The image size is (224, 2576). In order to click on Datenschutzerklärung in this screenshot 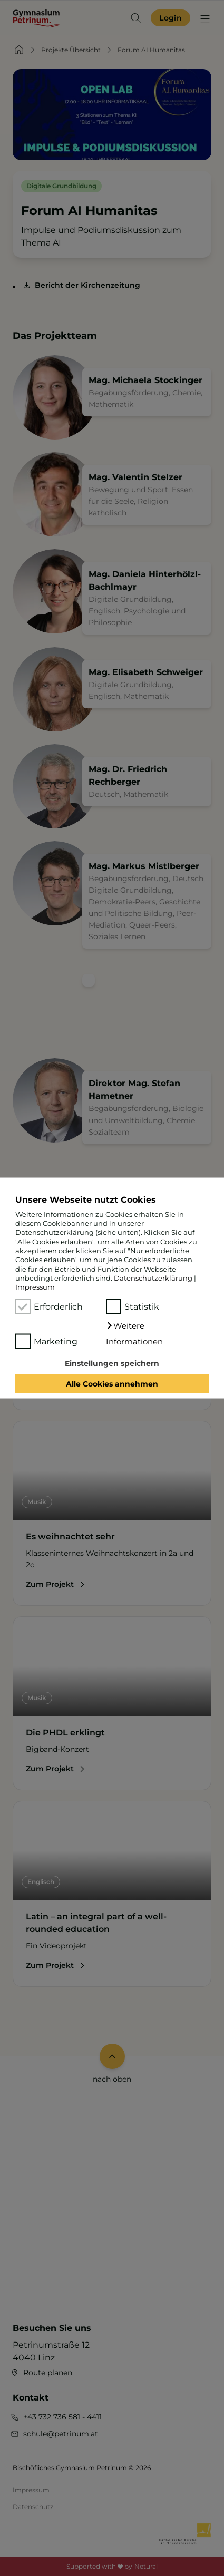, I will do `click(153, 1278)`.